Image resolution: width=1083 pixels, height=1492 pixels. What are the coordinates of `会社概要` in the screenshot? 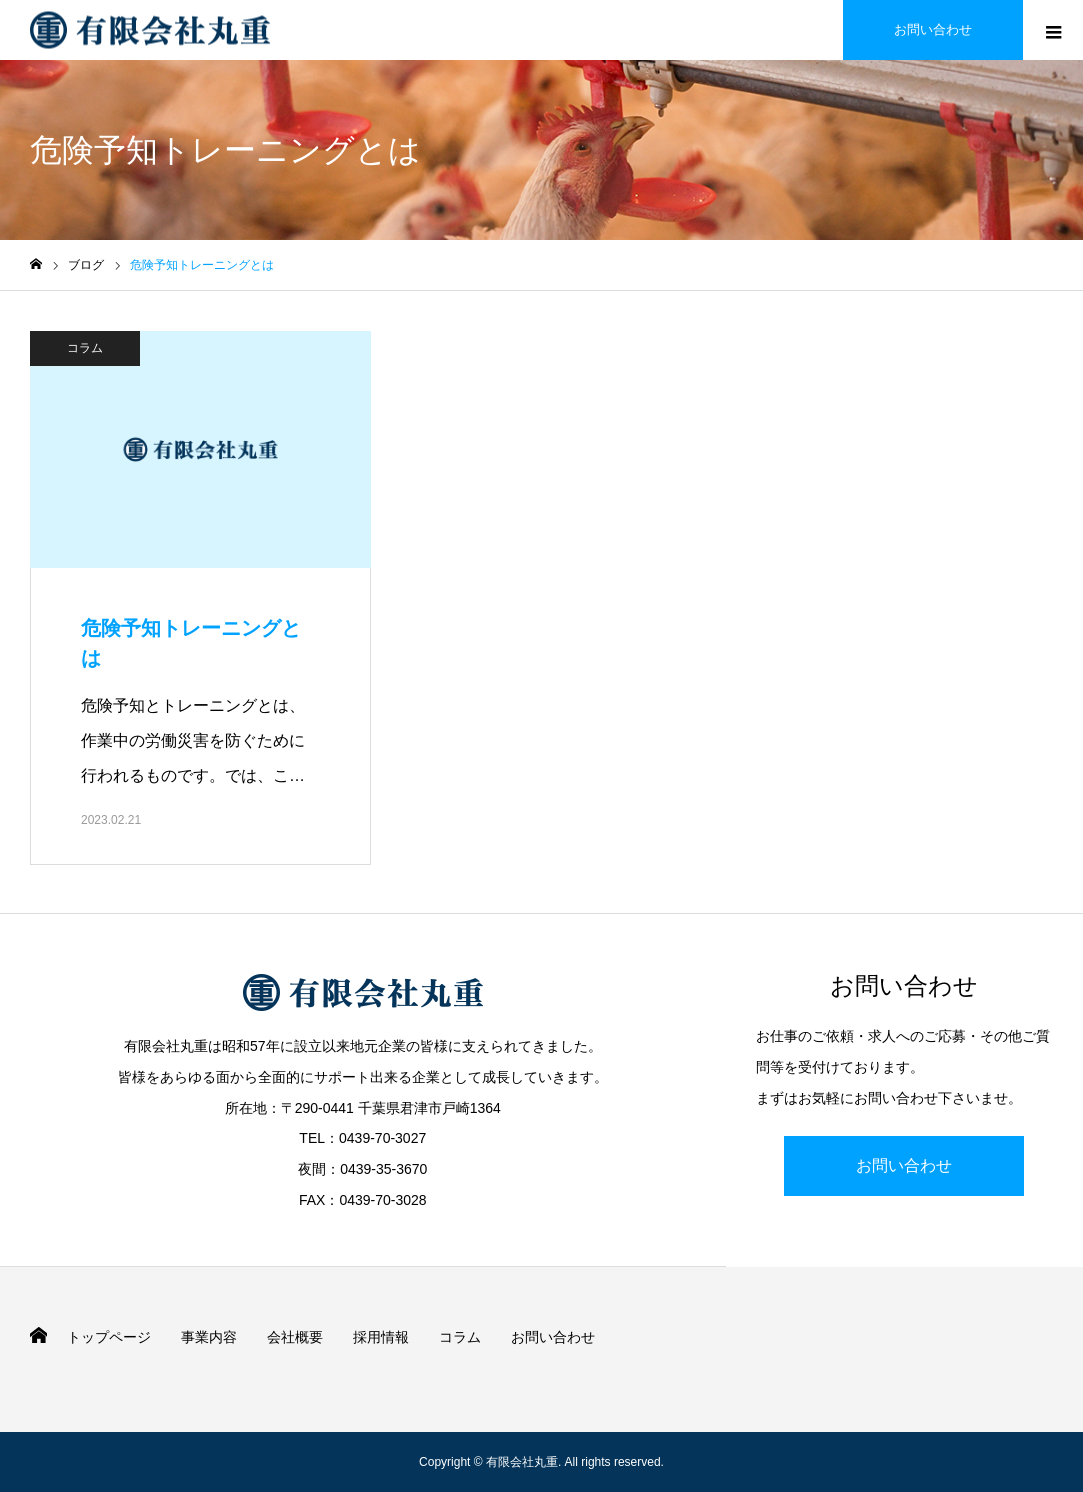 It's located at (295, 1337).